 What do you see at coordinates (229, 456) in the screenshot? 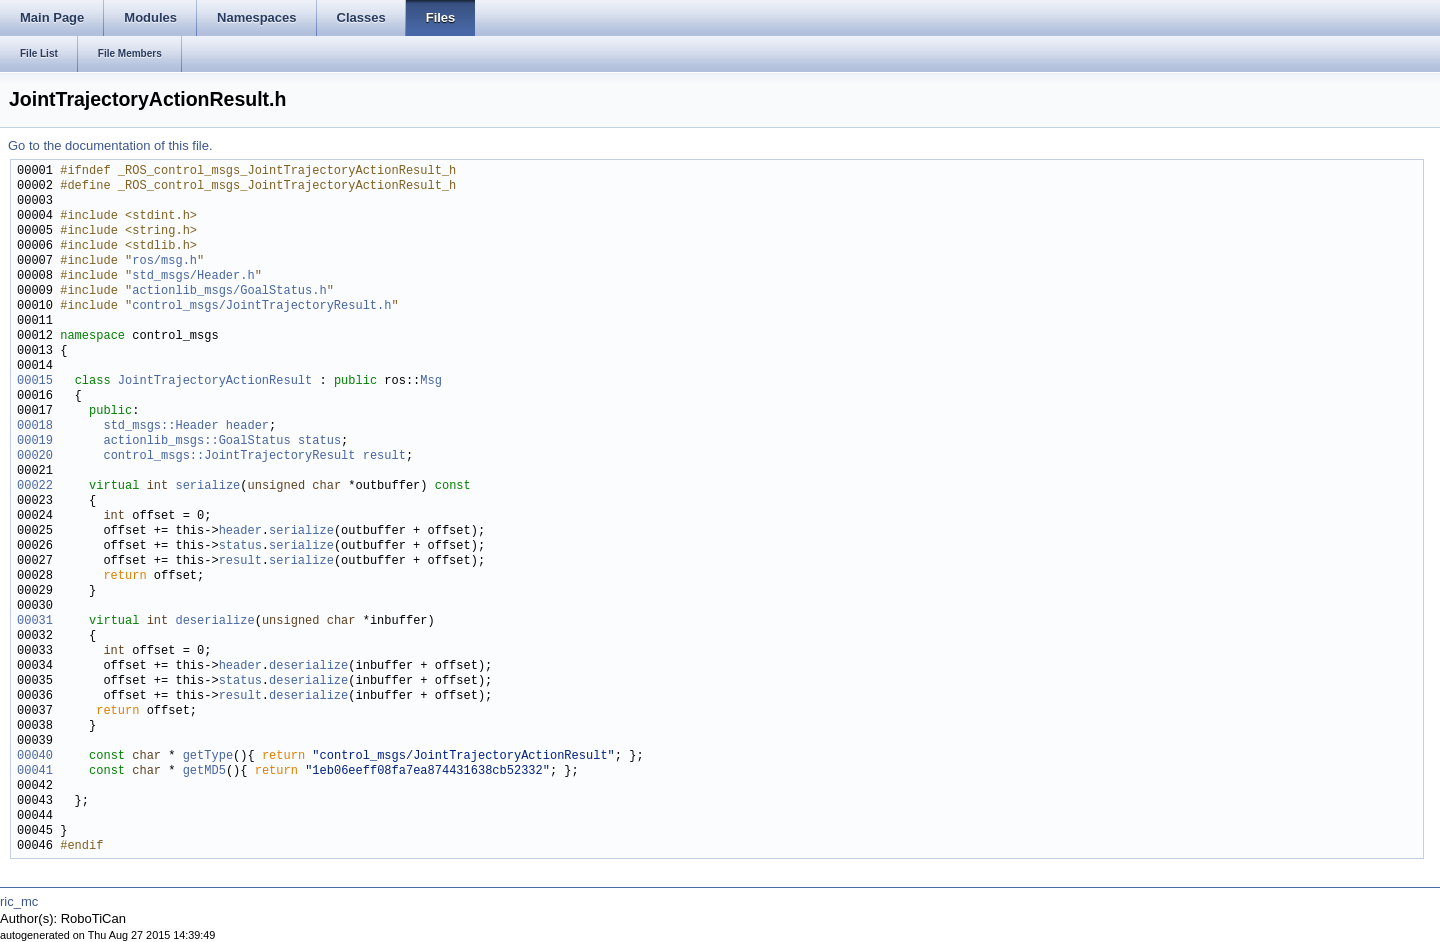
I see `control_msgs::JointTrajectoryResult` at bounding box center [229, 456].